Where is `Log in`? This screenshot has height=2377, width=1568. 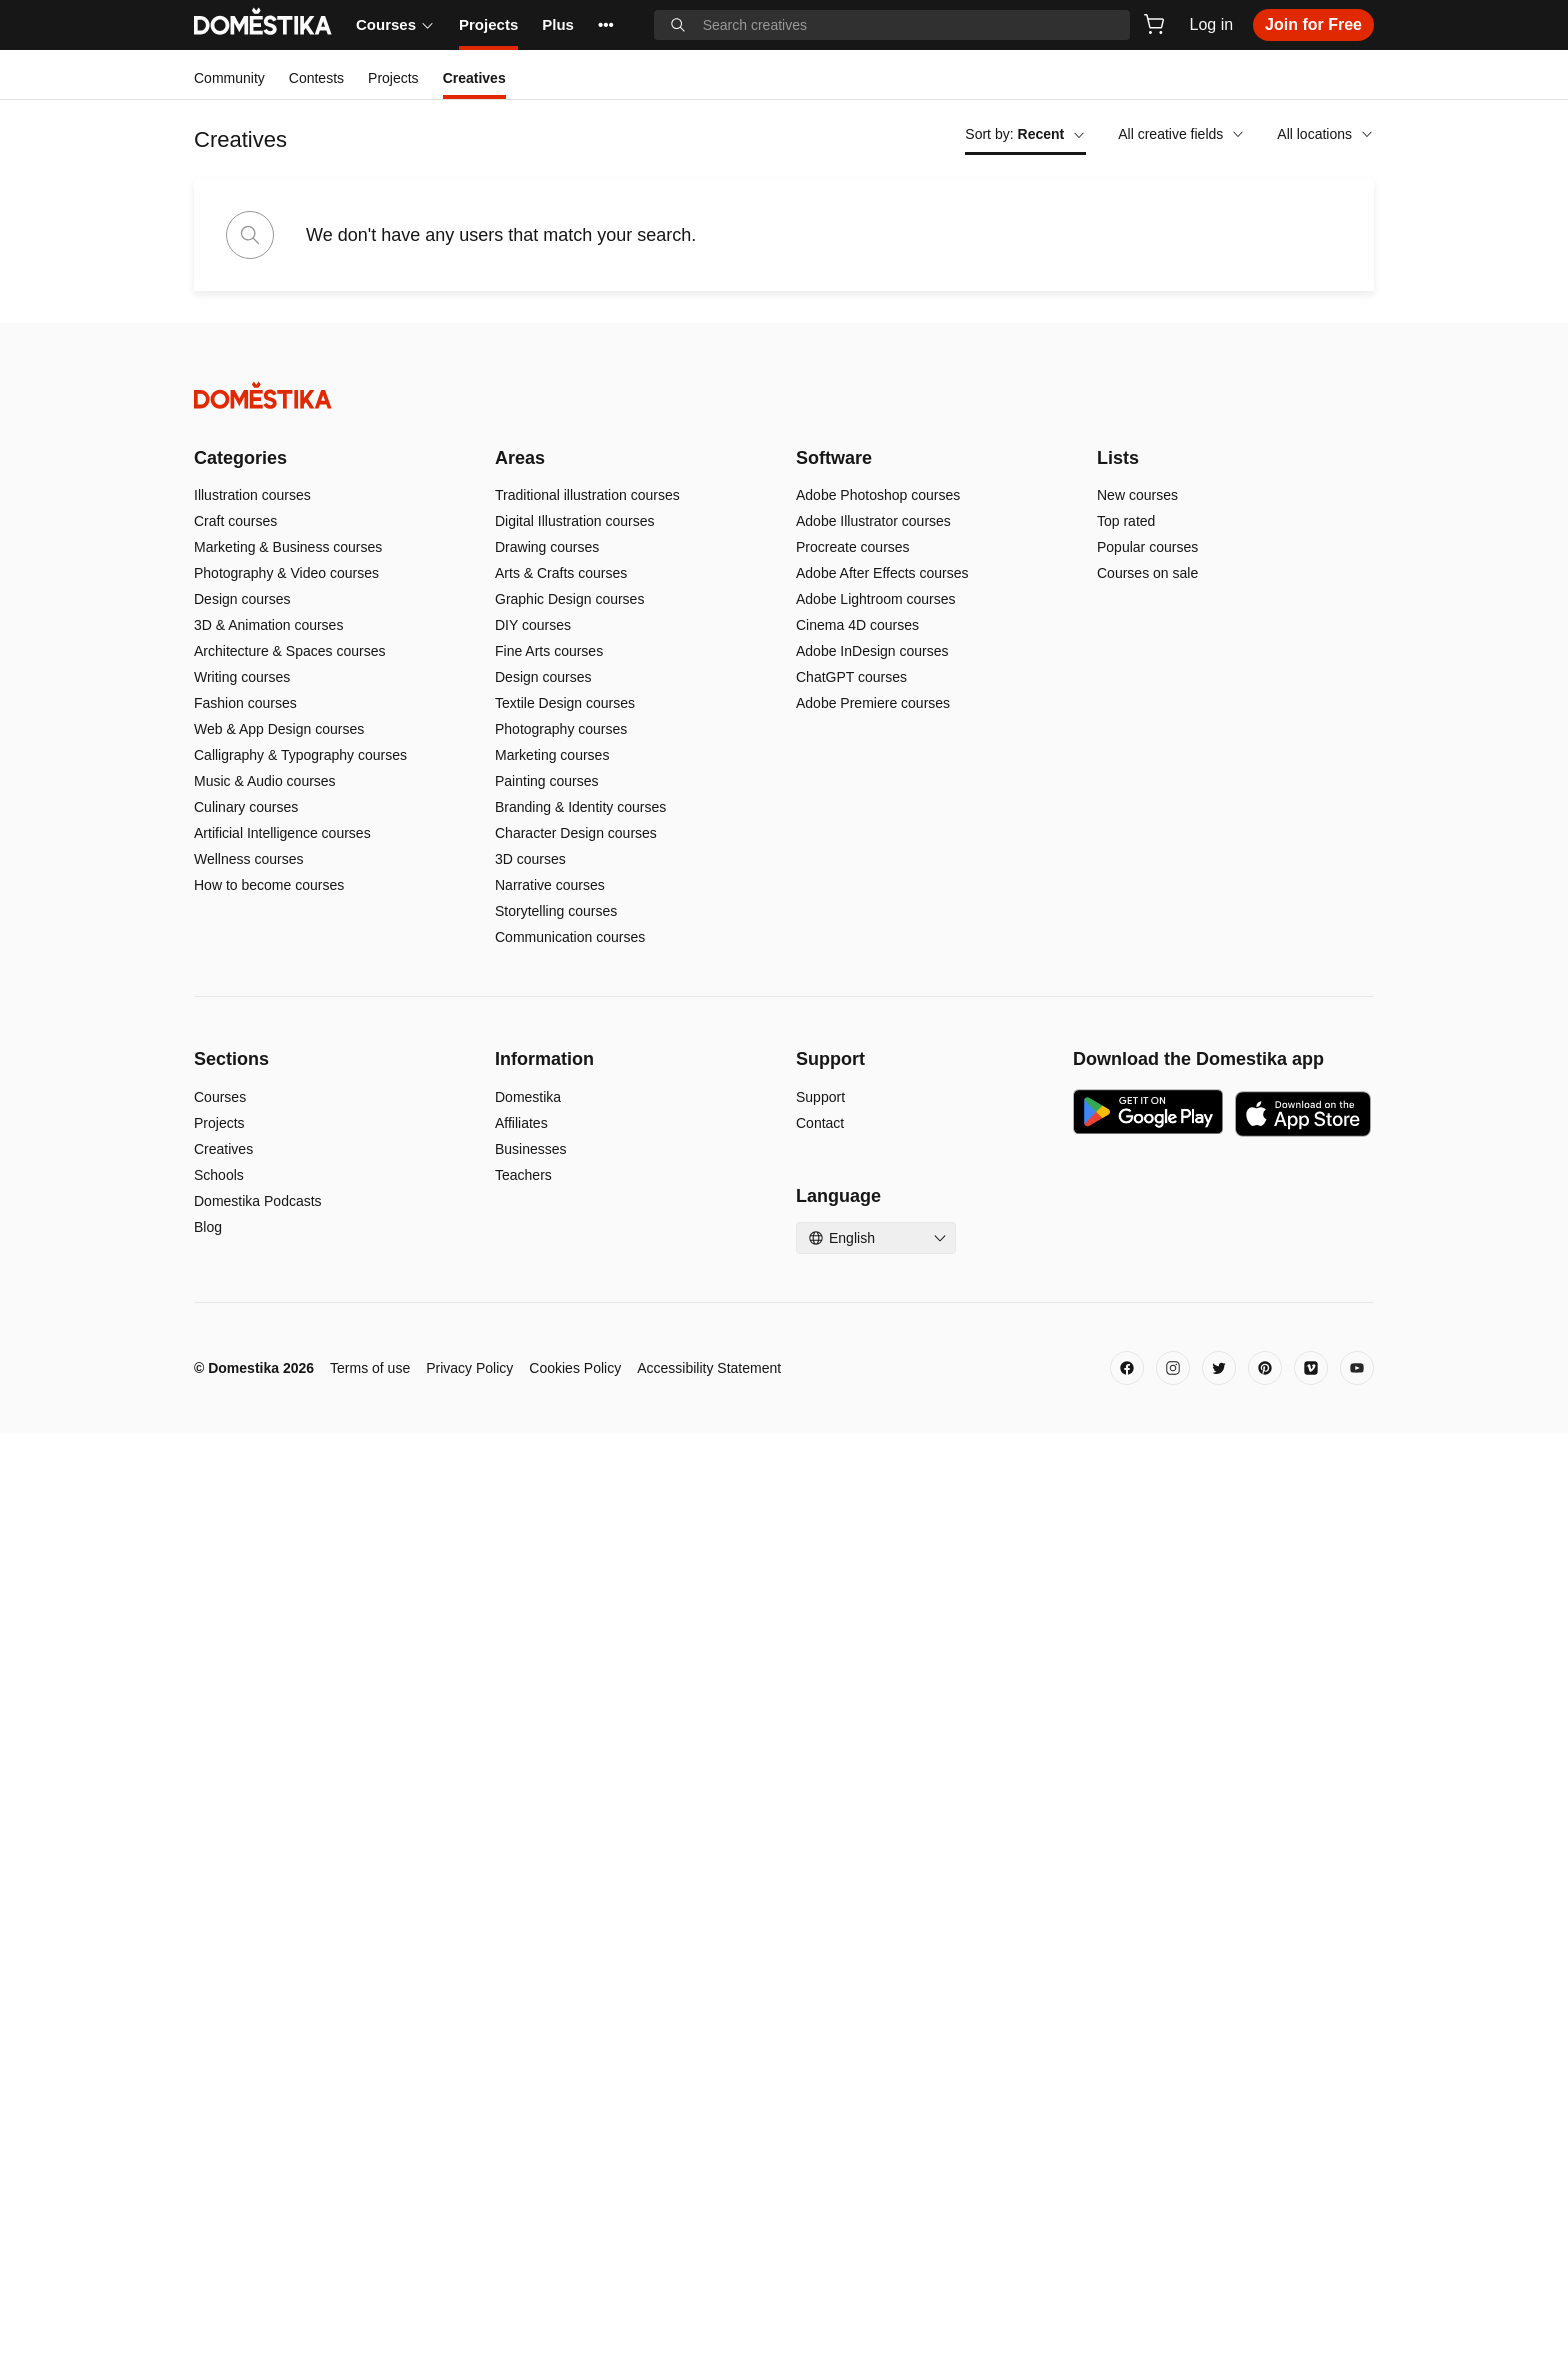 Log in is located at coordinates (1212, 24).